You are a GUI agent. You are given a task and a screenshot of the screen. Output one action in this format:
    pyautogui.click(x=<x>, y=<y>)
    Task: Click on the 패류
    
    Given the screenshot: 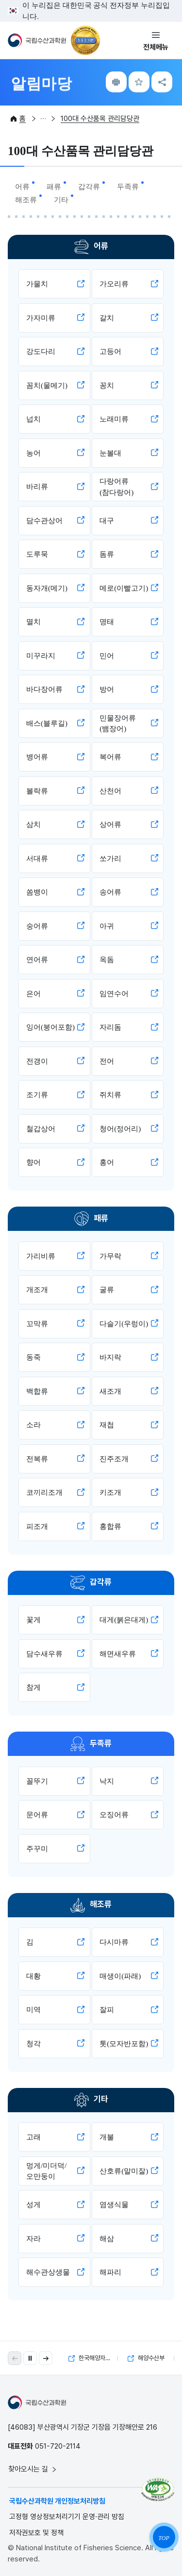 What is the action you would take?
    pyautogui.click(x=54, y=187)
    